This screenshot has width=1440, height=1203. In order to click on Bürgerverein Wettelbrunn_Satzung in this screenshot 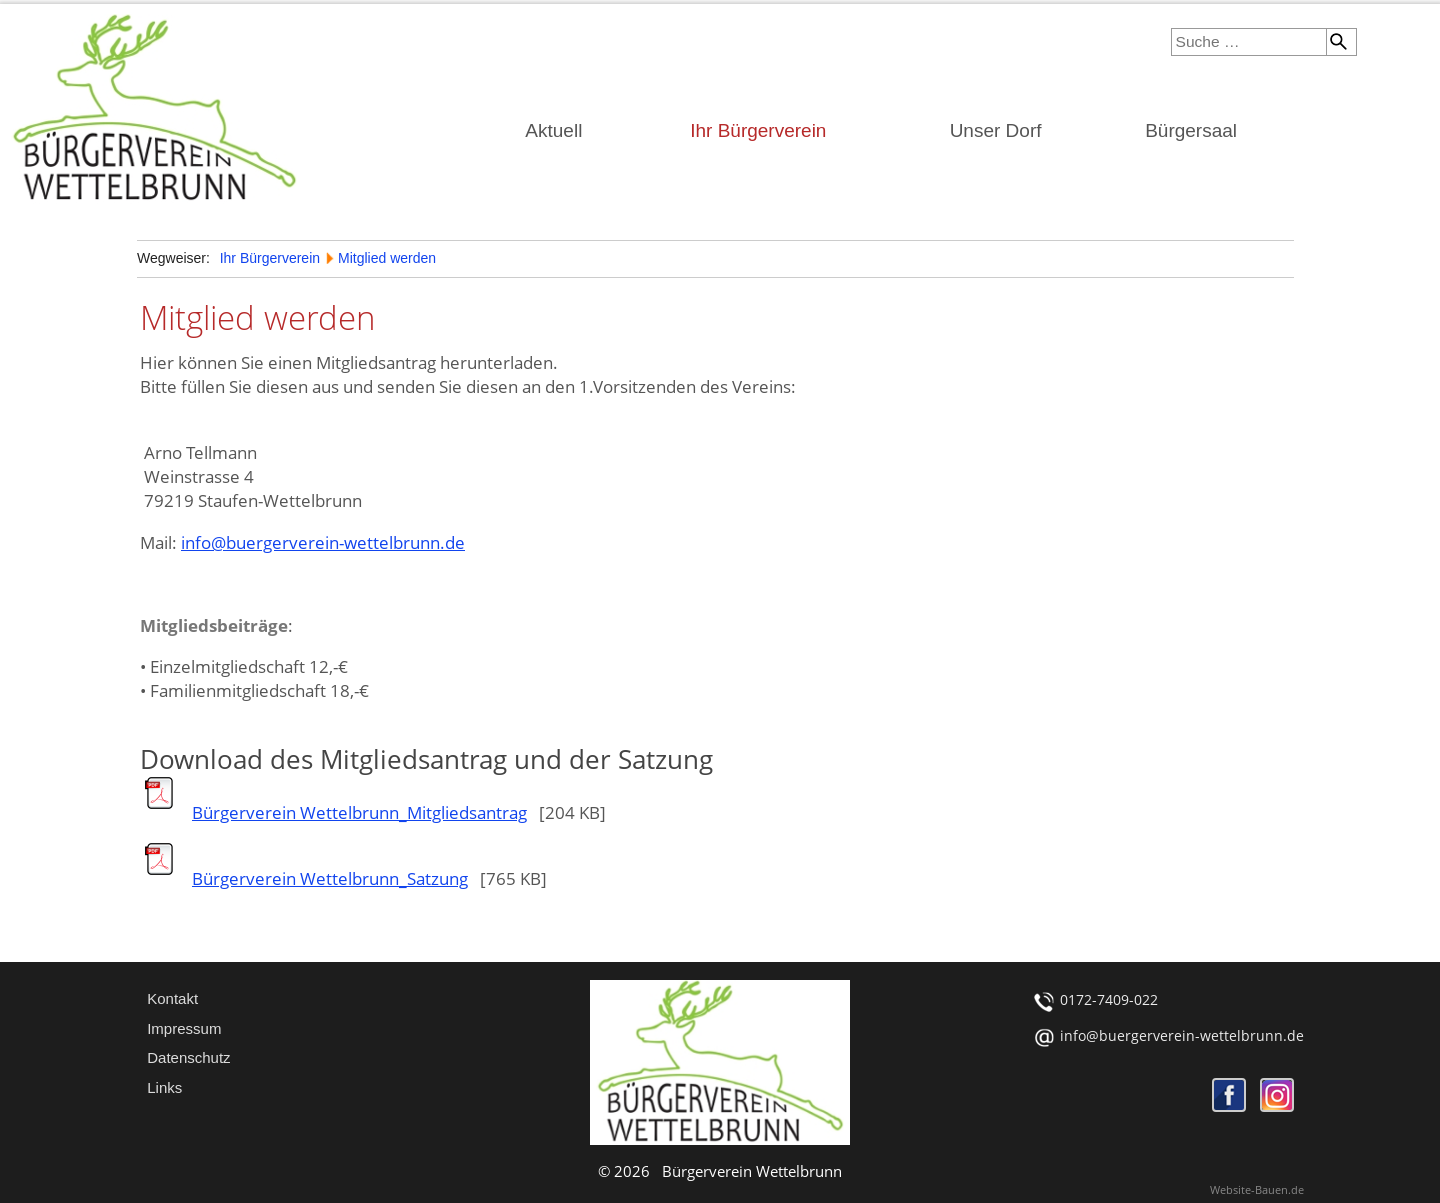, I will do `click(330, 878)`.